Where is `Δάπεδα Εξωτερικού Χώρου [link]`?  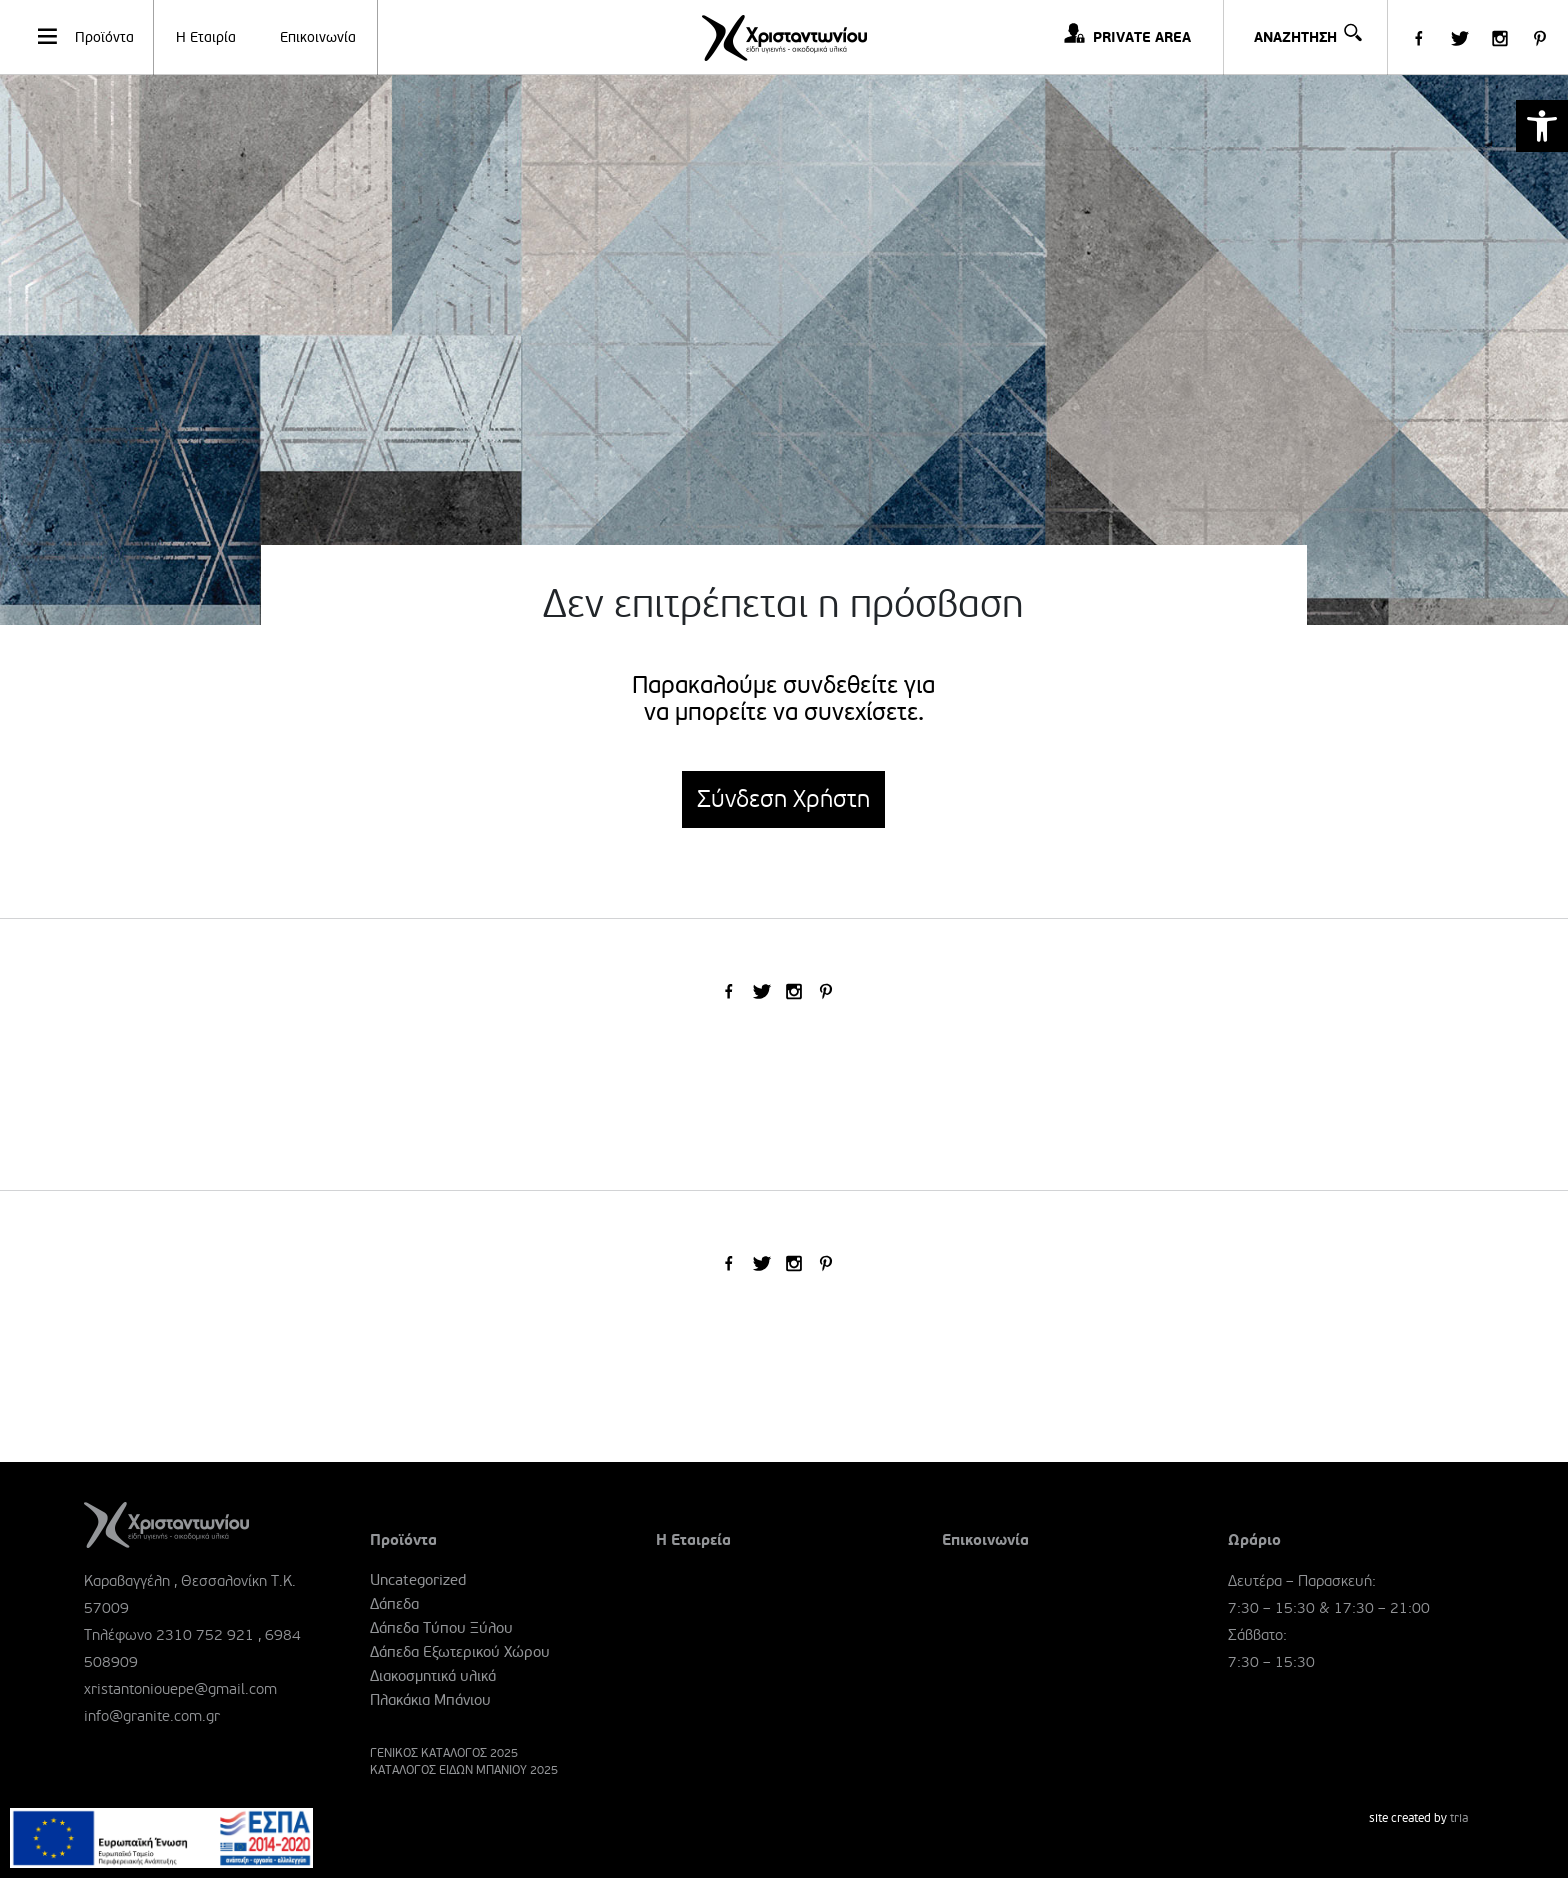 Δάπεδα Εξωτερικού Χώρου [link] is located at coordinates (460, 1652).